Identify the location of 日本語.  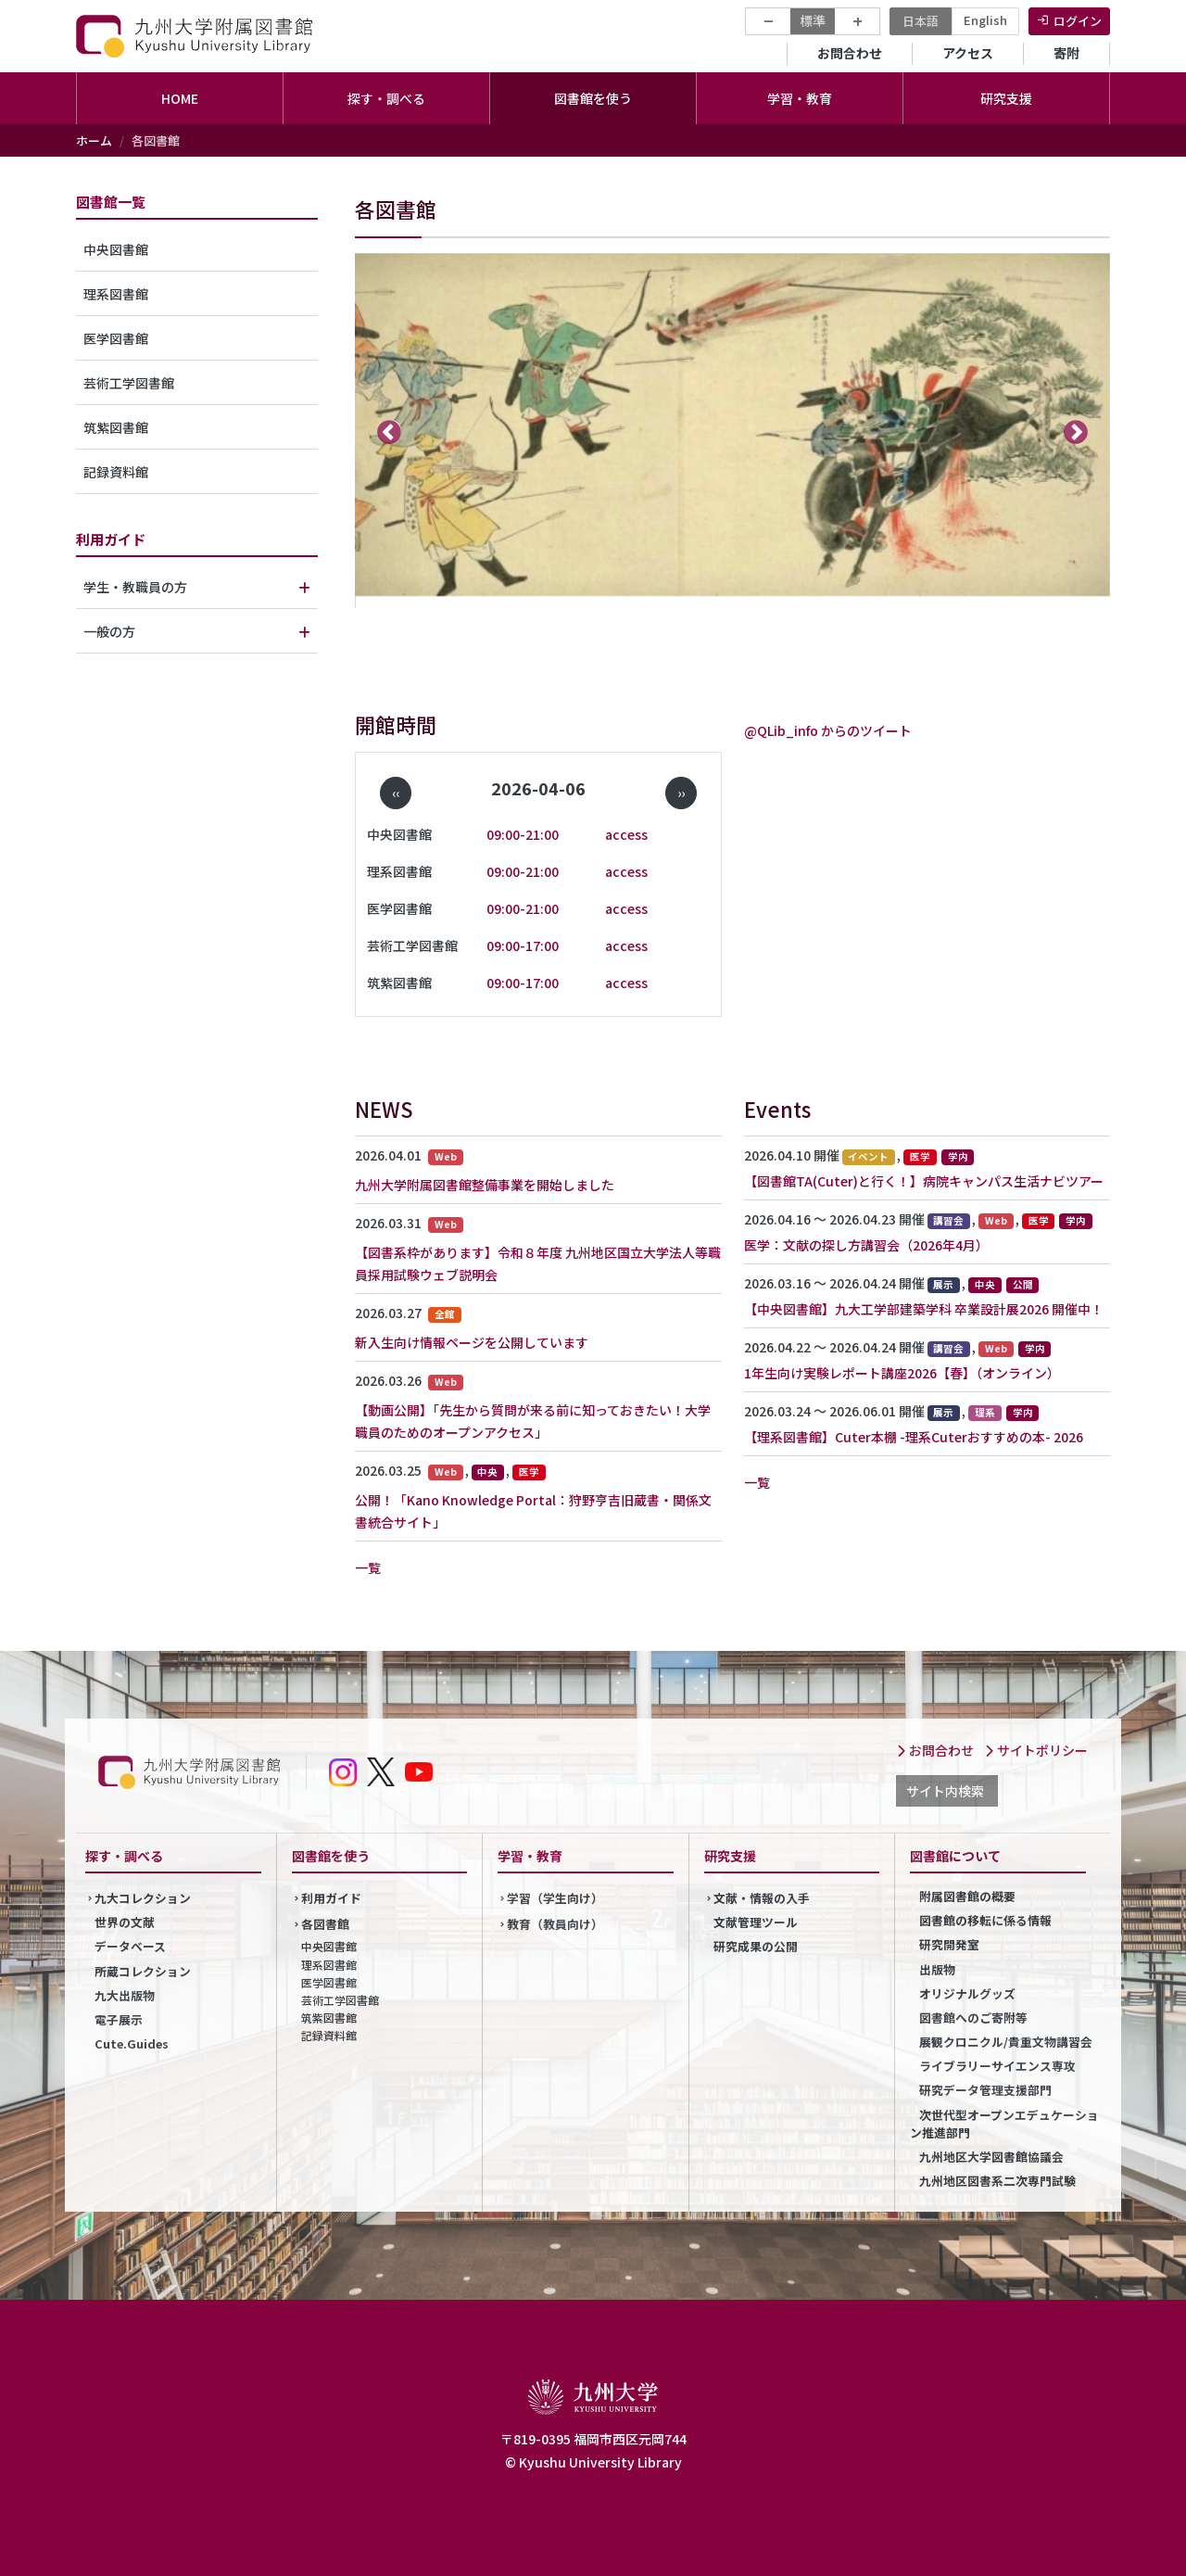
(920, 21).